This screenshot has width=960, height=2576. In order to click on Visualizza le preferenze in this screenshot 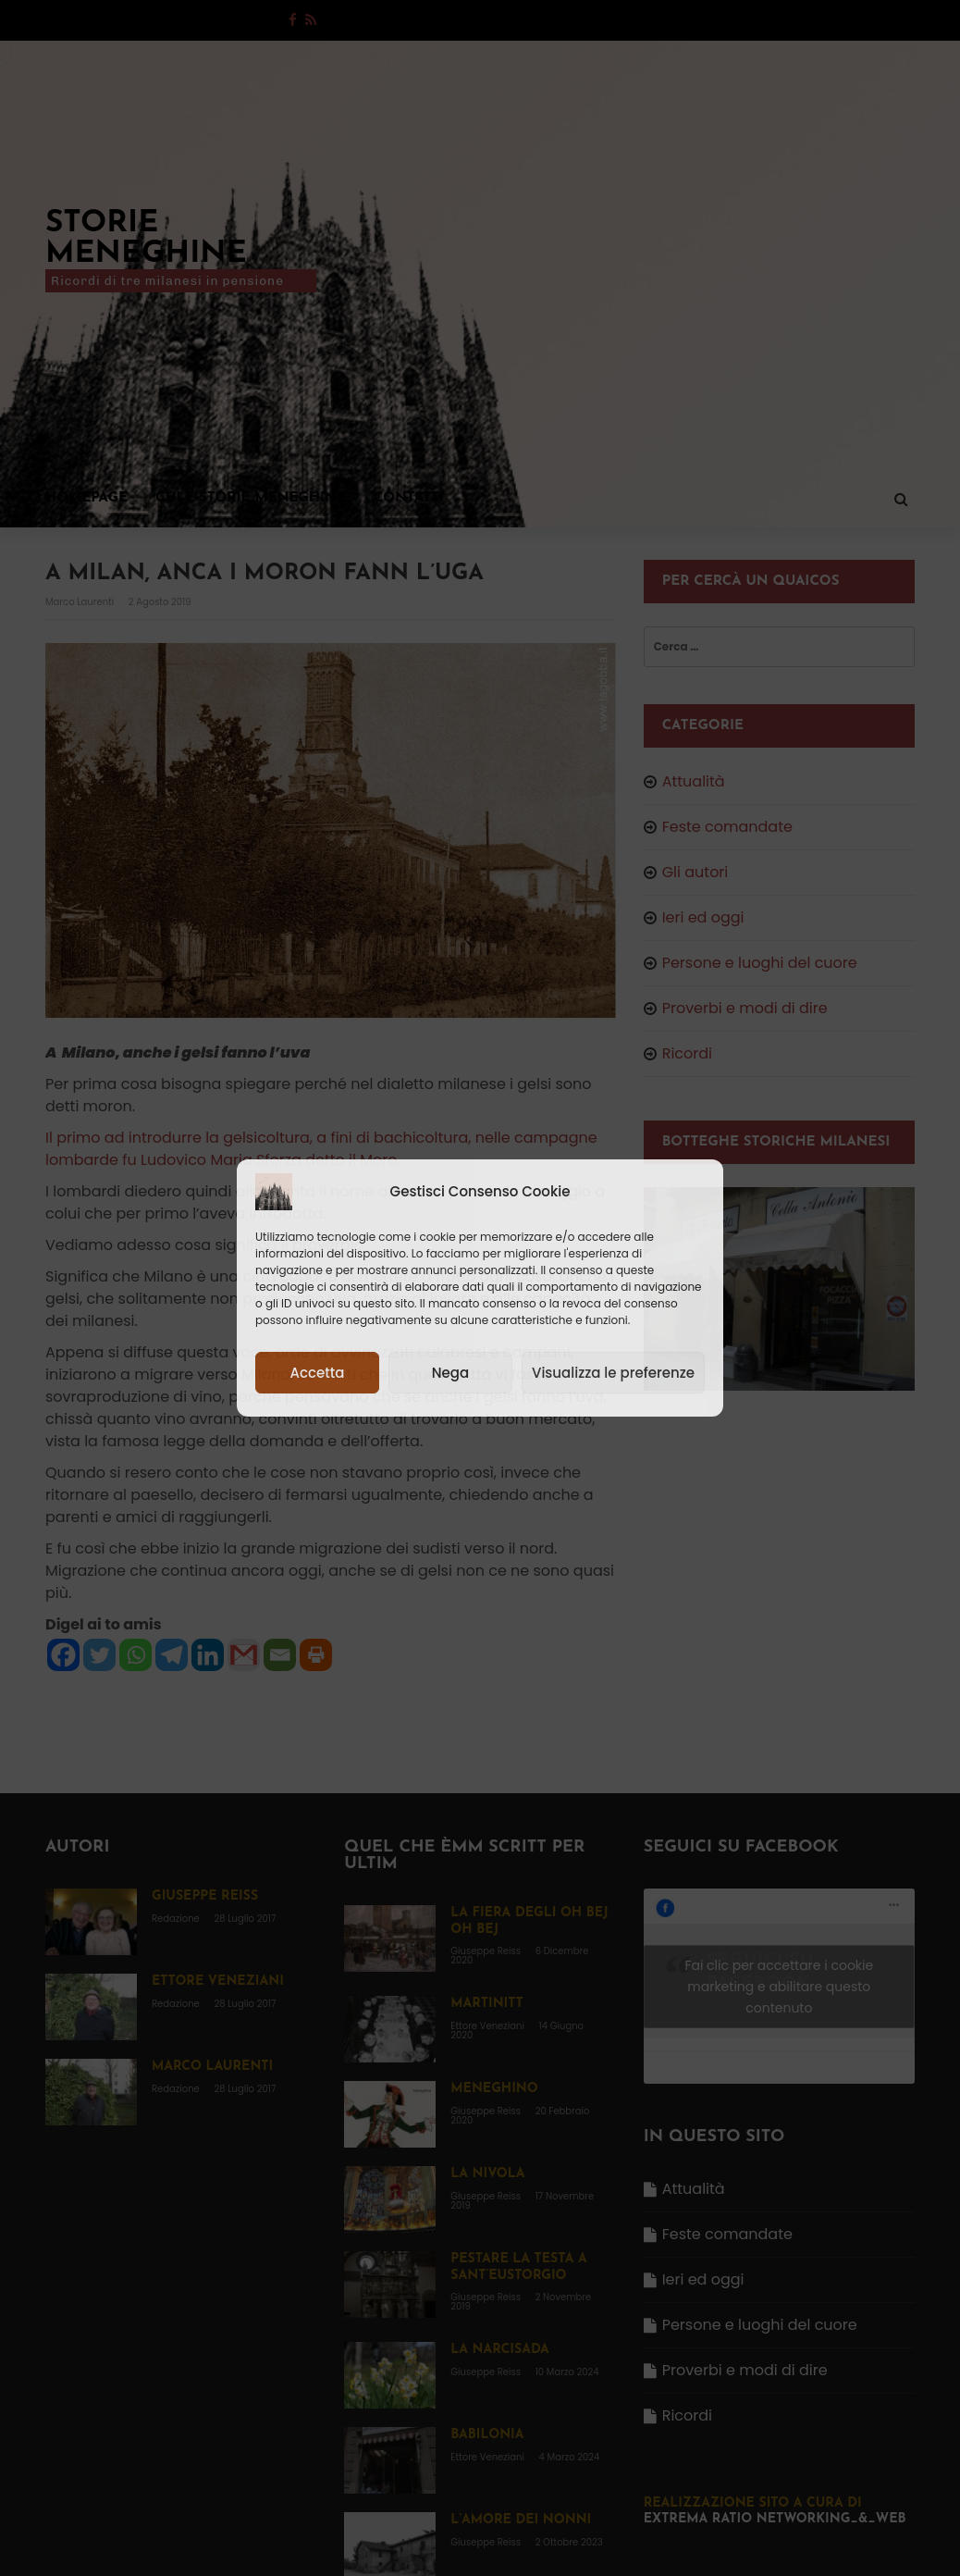, I will do `click(613, 1372)`.